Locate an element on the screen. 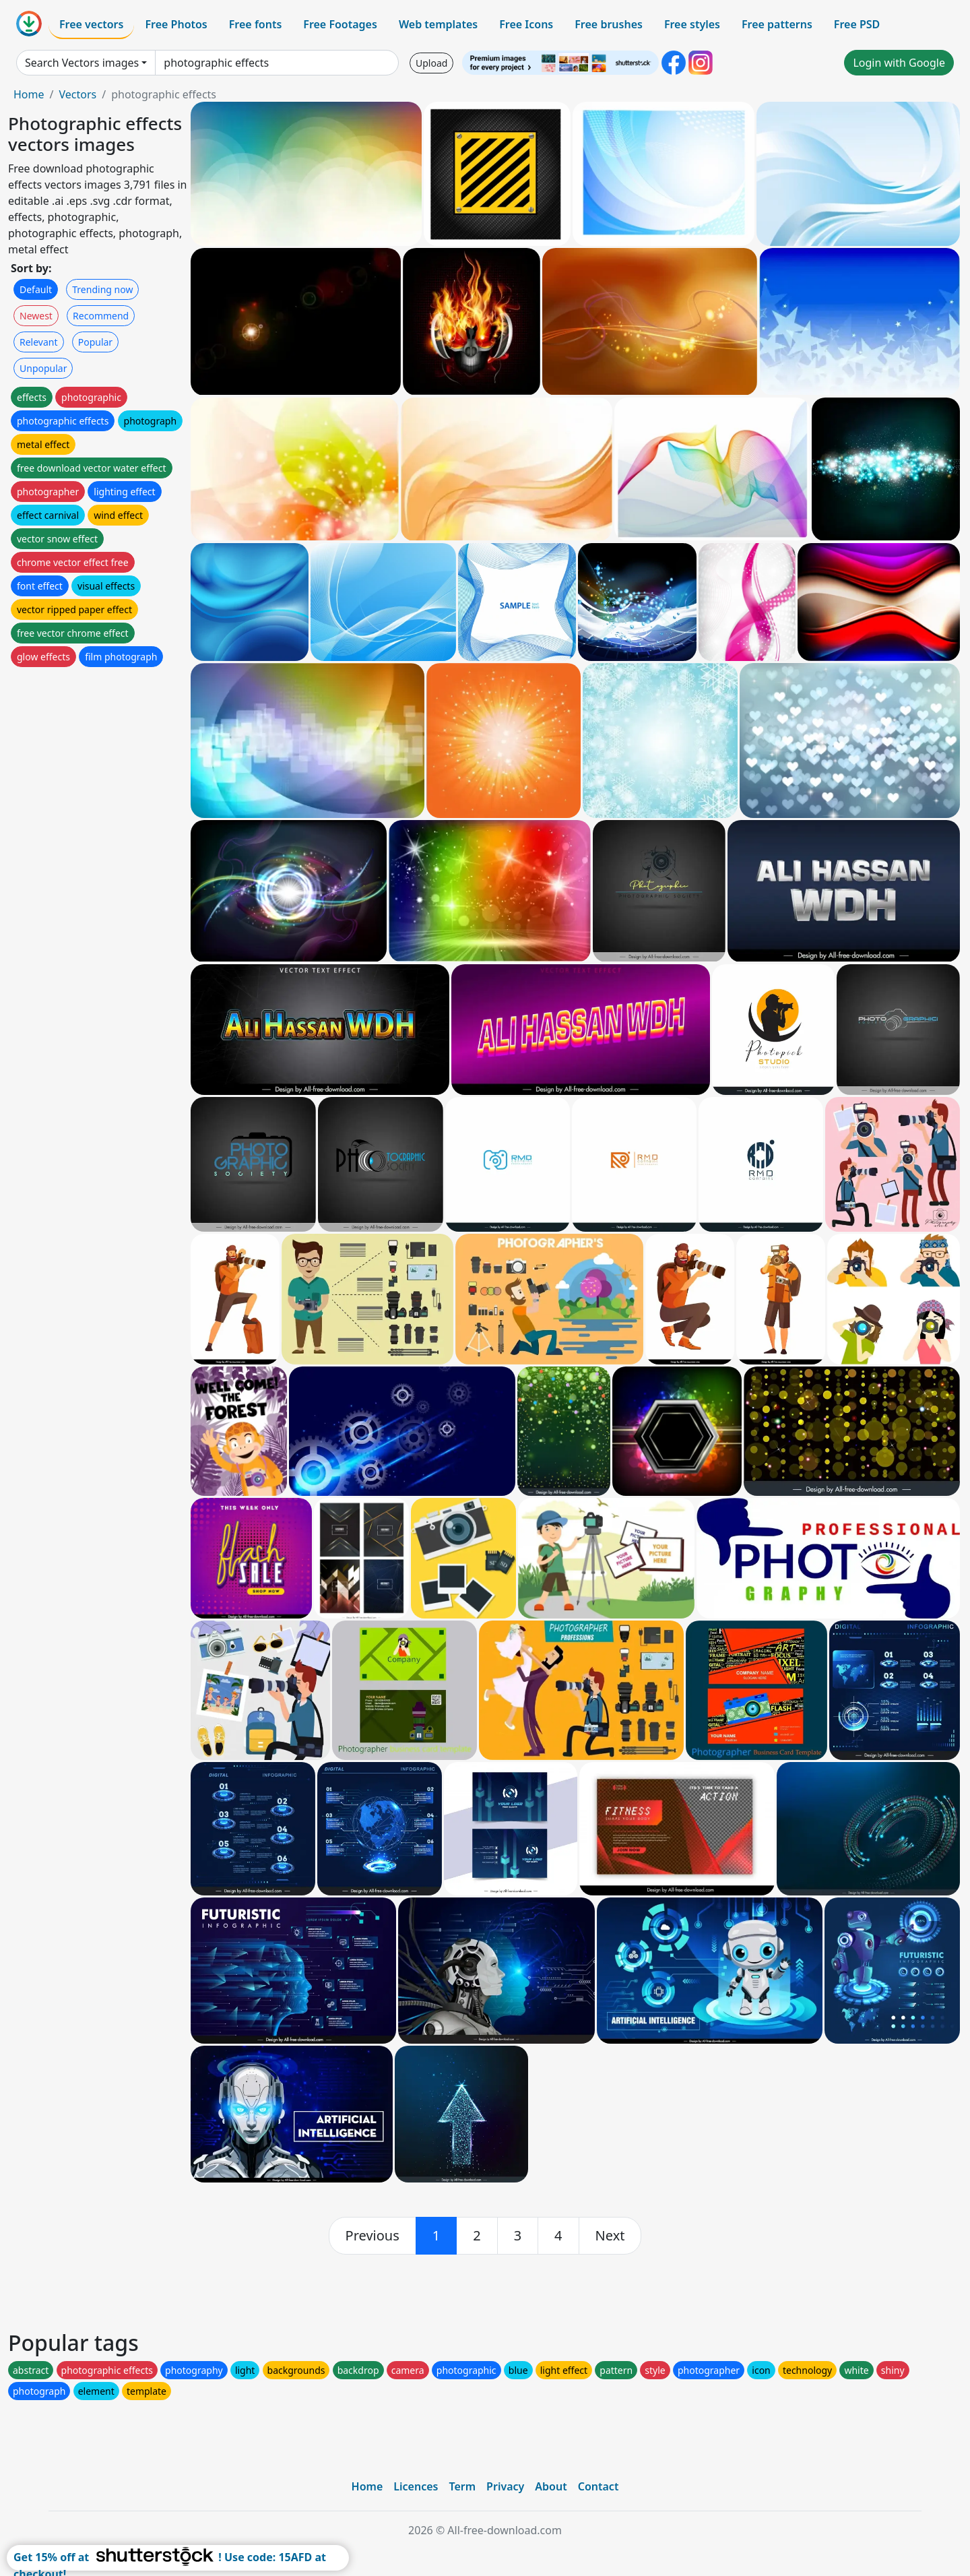 This screenshot has height=2576, width=970. Newest is located at coordinates (36, 315).